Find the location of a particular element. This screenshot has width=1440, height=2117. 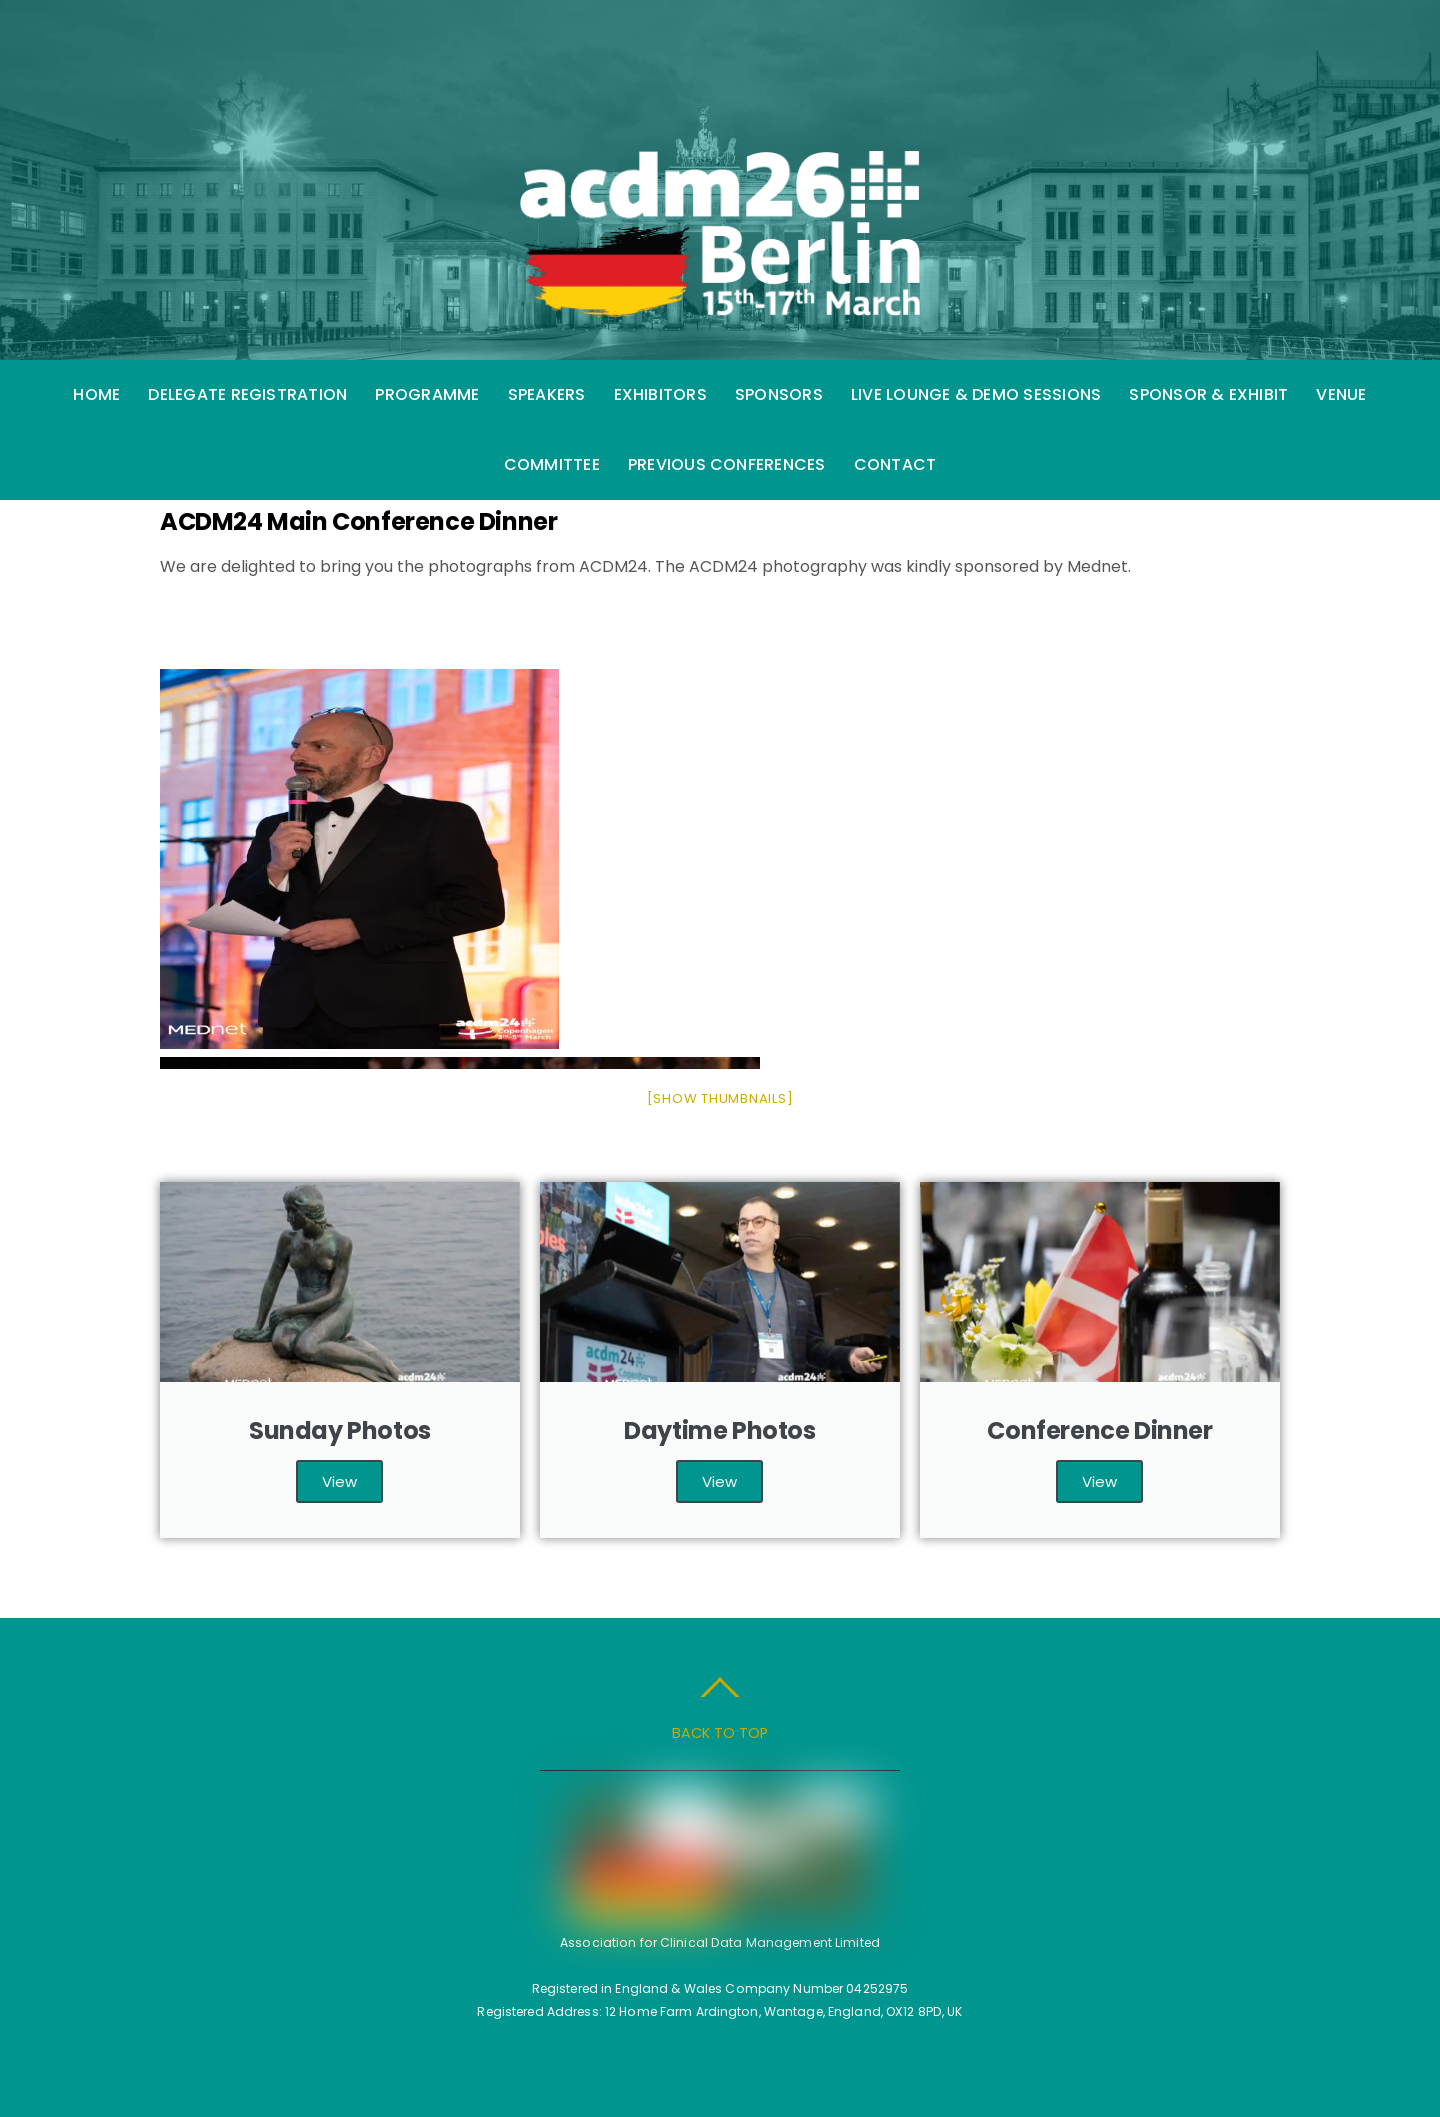

Sponsor & Exhibit is located at coordinates (1208, 394).